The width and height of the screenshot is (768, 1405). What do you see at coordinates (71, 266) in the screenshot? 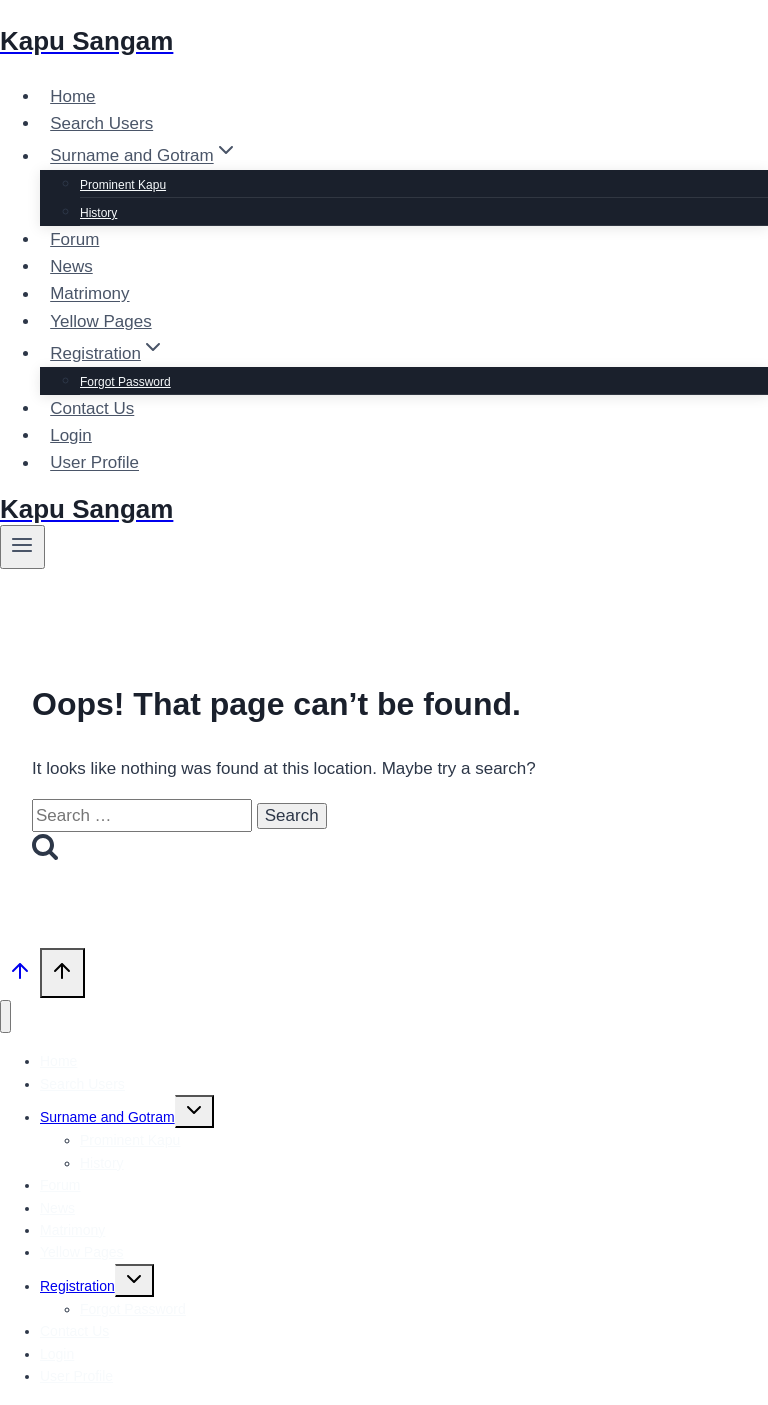
I see `News` at bounding box center [71, 266].